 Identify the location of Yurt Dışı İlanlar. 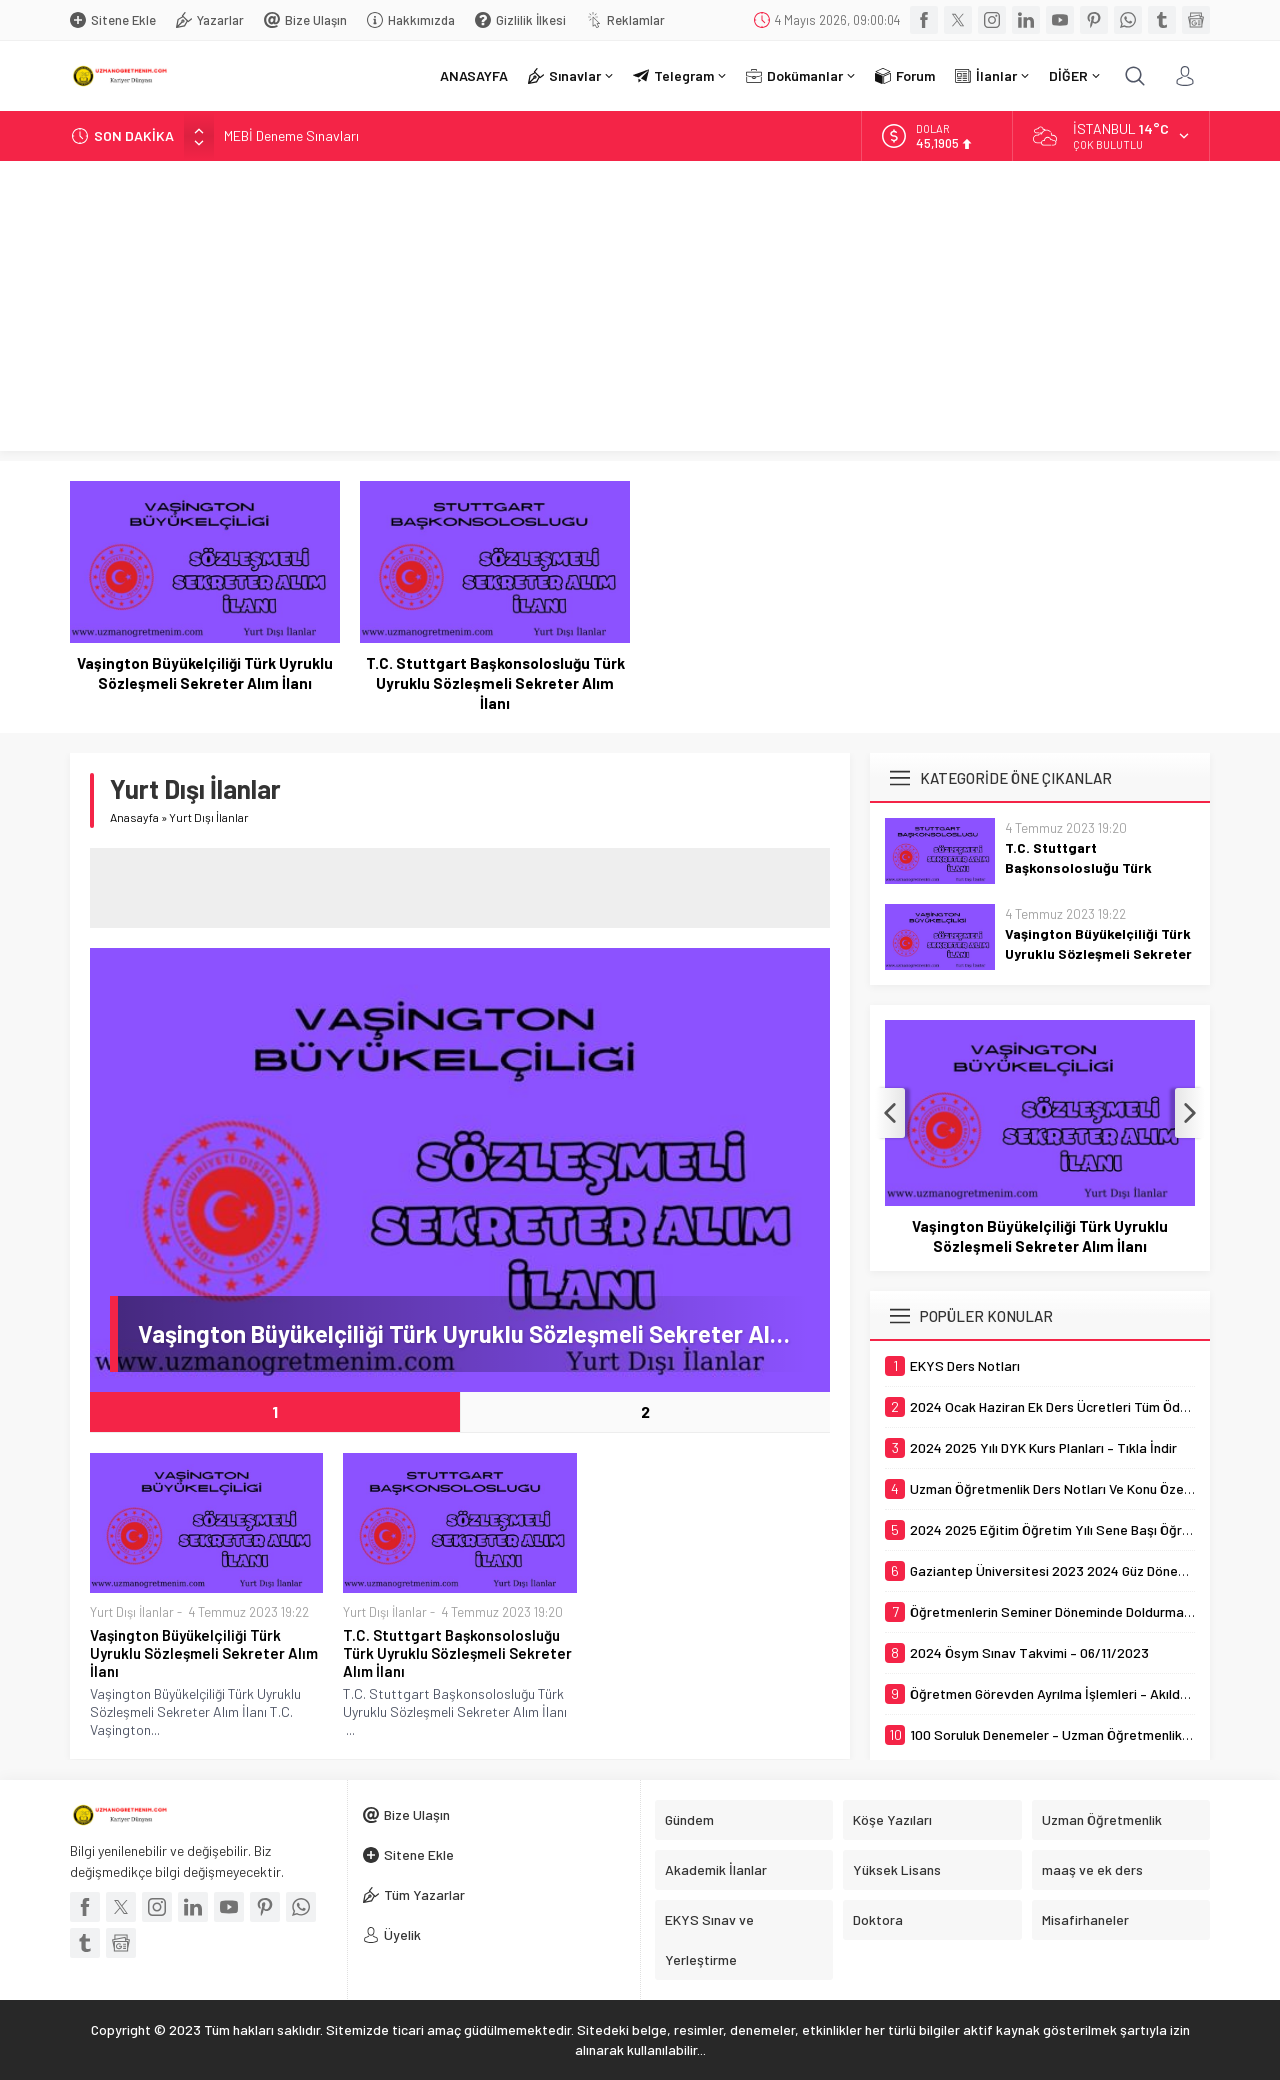
(132, 1612).